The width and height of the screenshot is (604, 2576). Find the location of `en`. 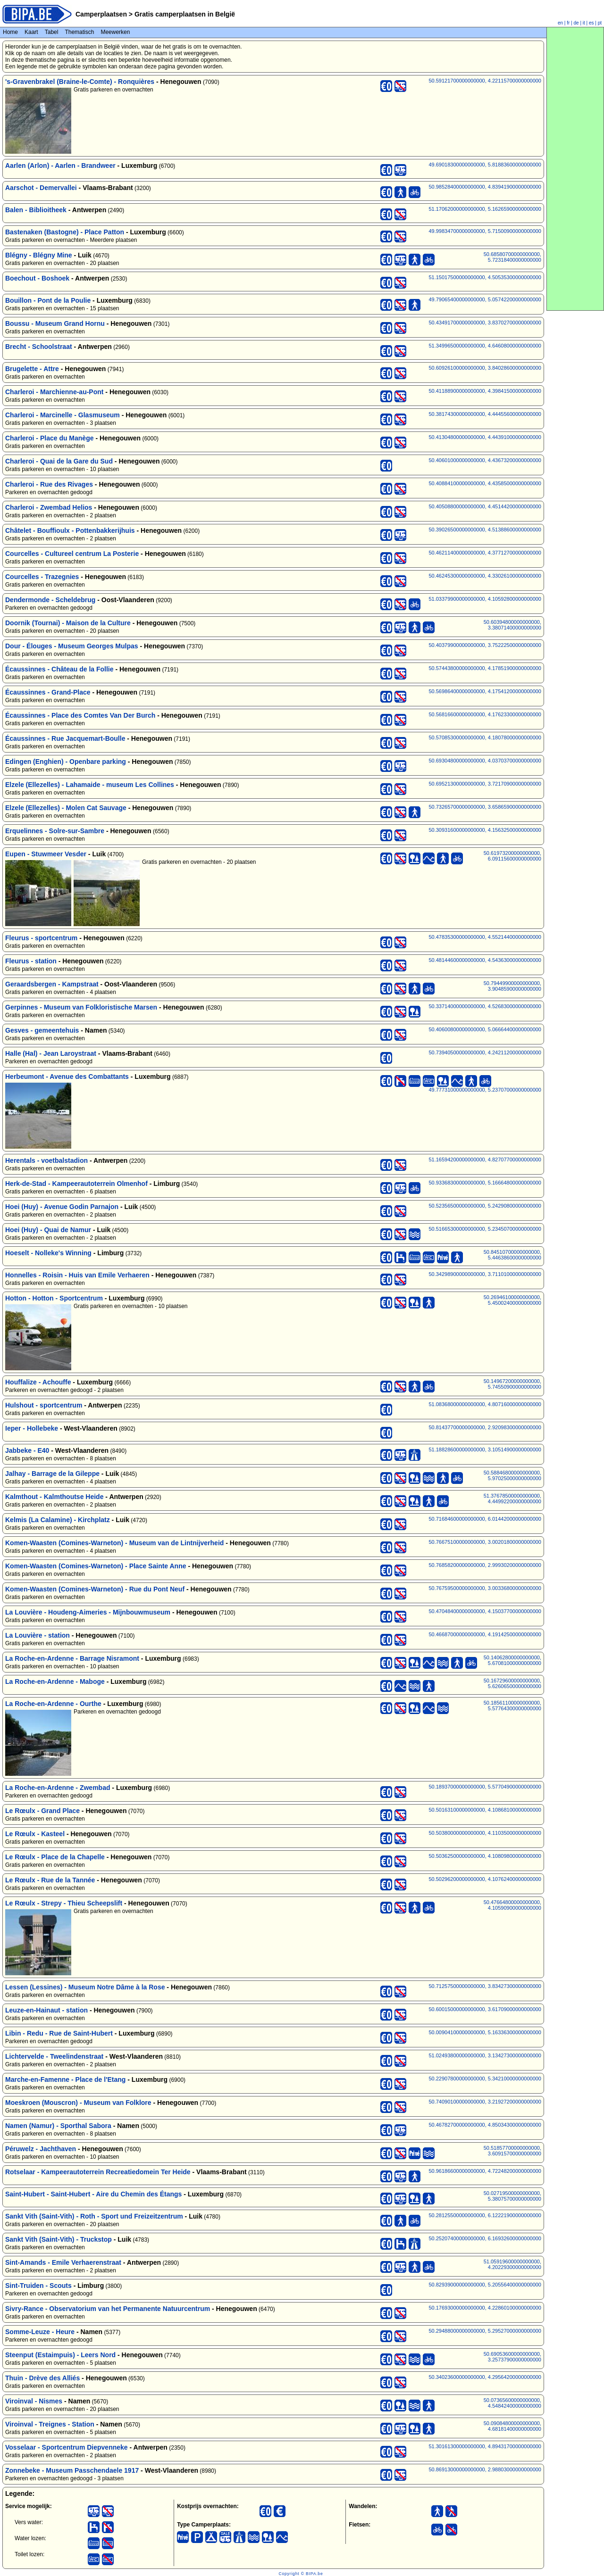

en is located at coordinates (560, 22).